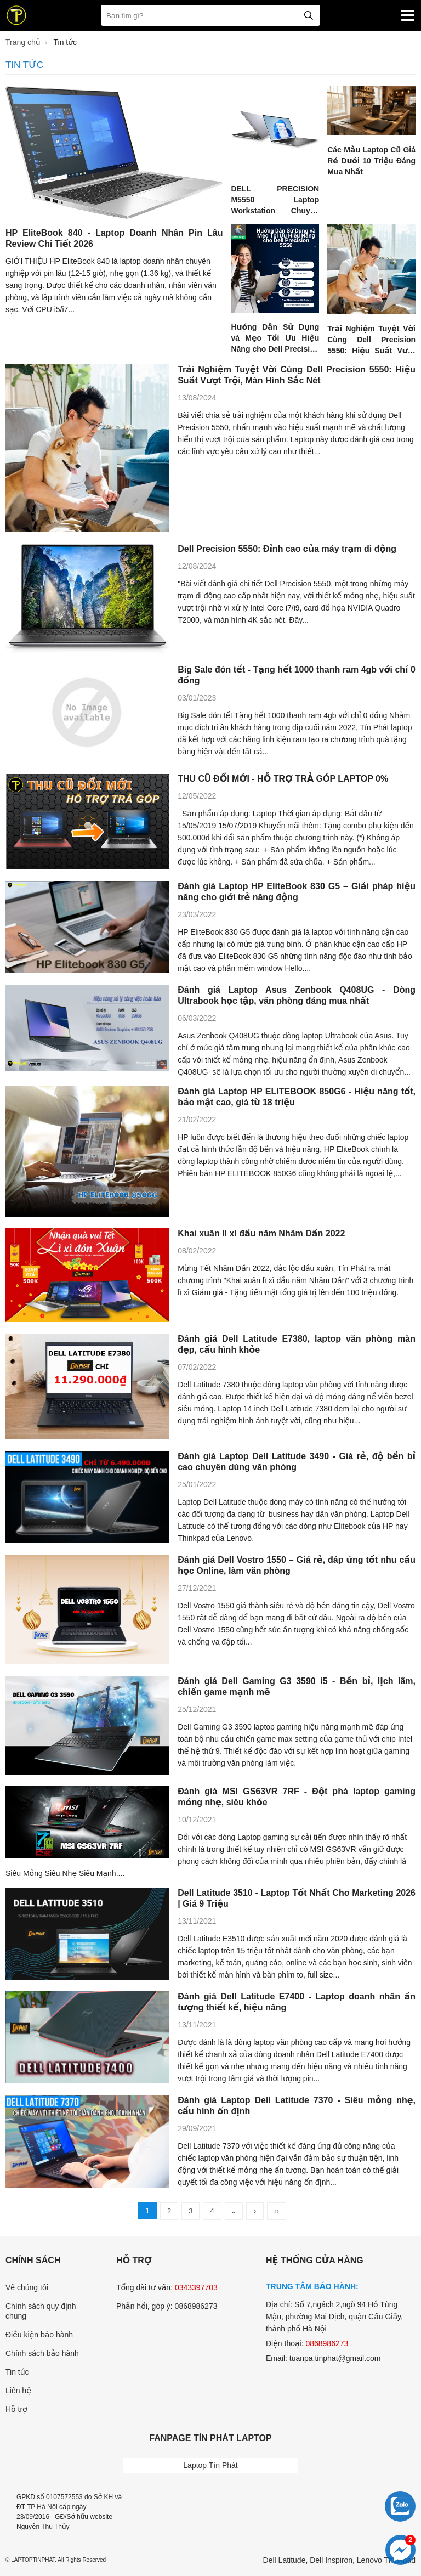 The image size is (421, 2576). Describe the element at coordinates (261, 1233) in the screenshot. I see `Khai xuân lì xì đầu năm Nhâm Dần 2022` at that location.